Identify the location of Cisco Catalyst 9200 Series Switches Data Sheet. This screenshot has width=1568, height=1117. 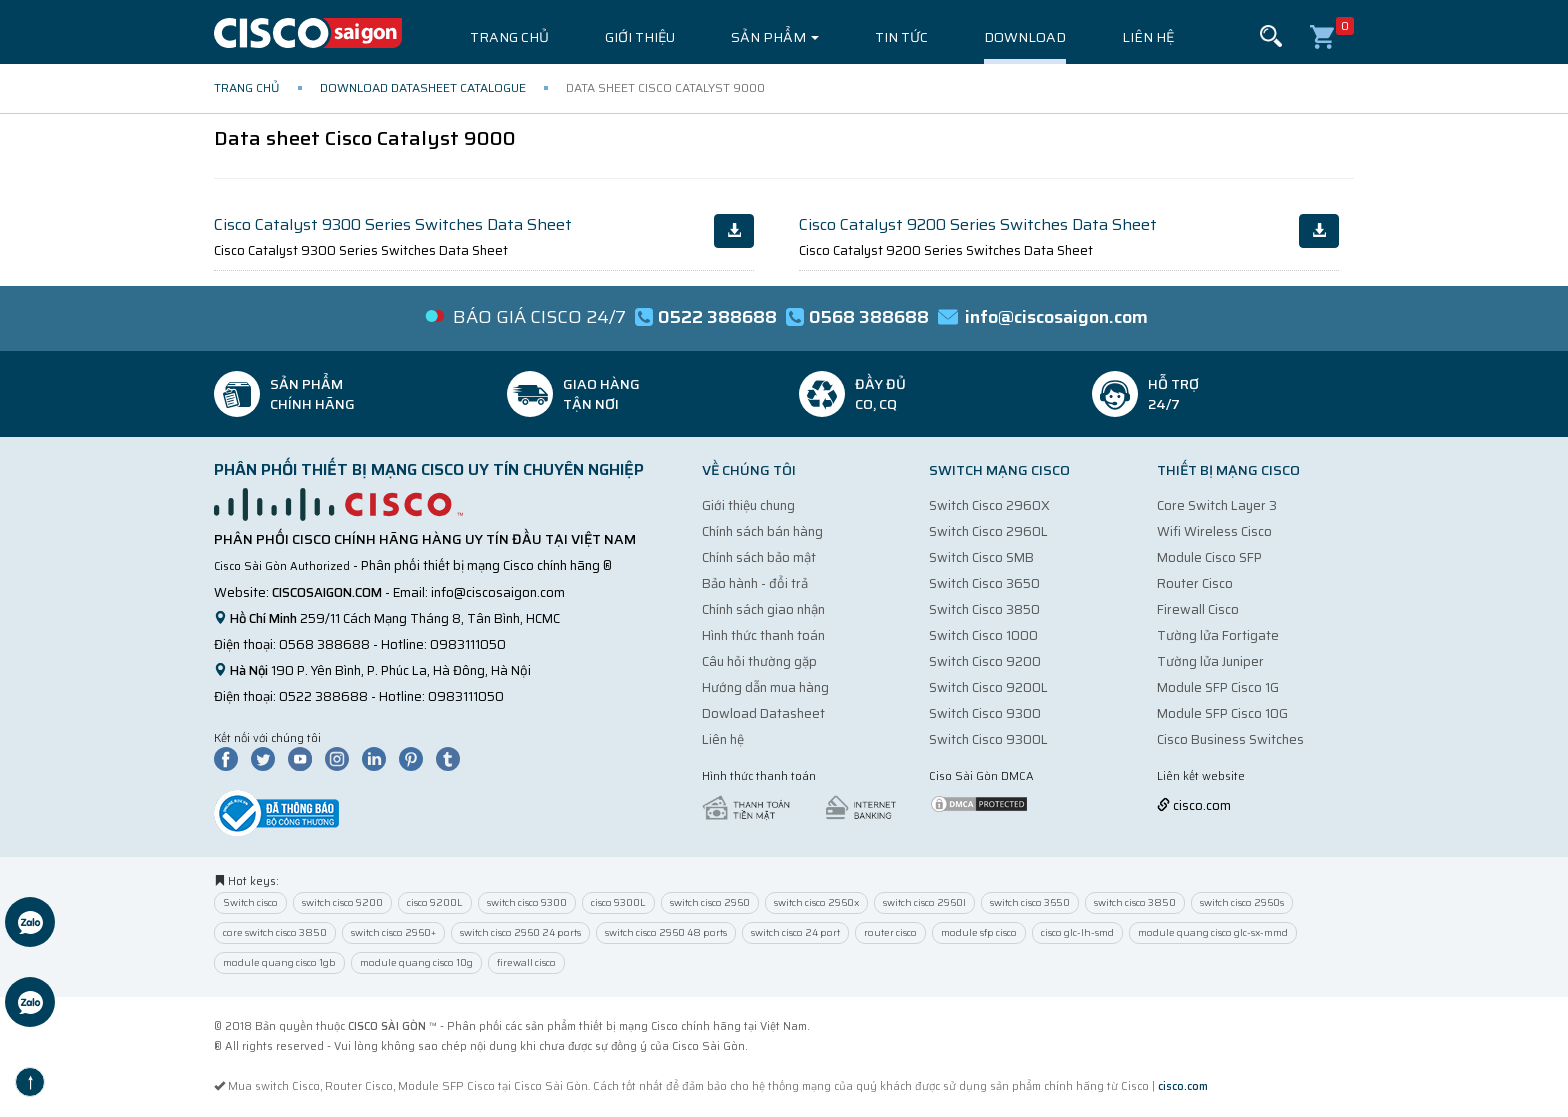
(978, 224).